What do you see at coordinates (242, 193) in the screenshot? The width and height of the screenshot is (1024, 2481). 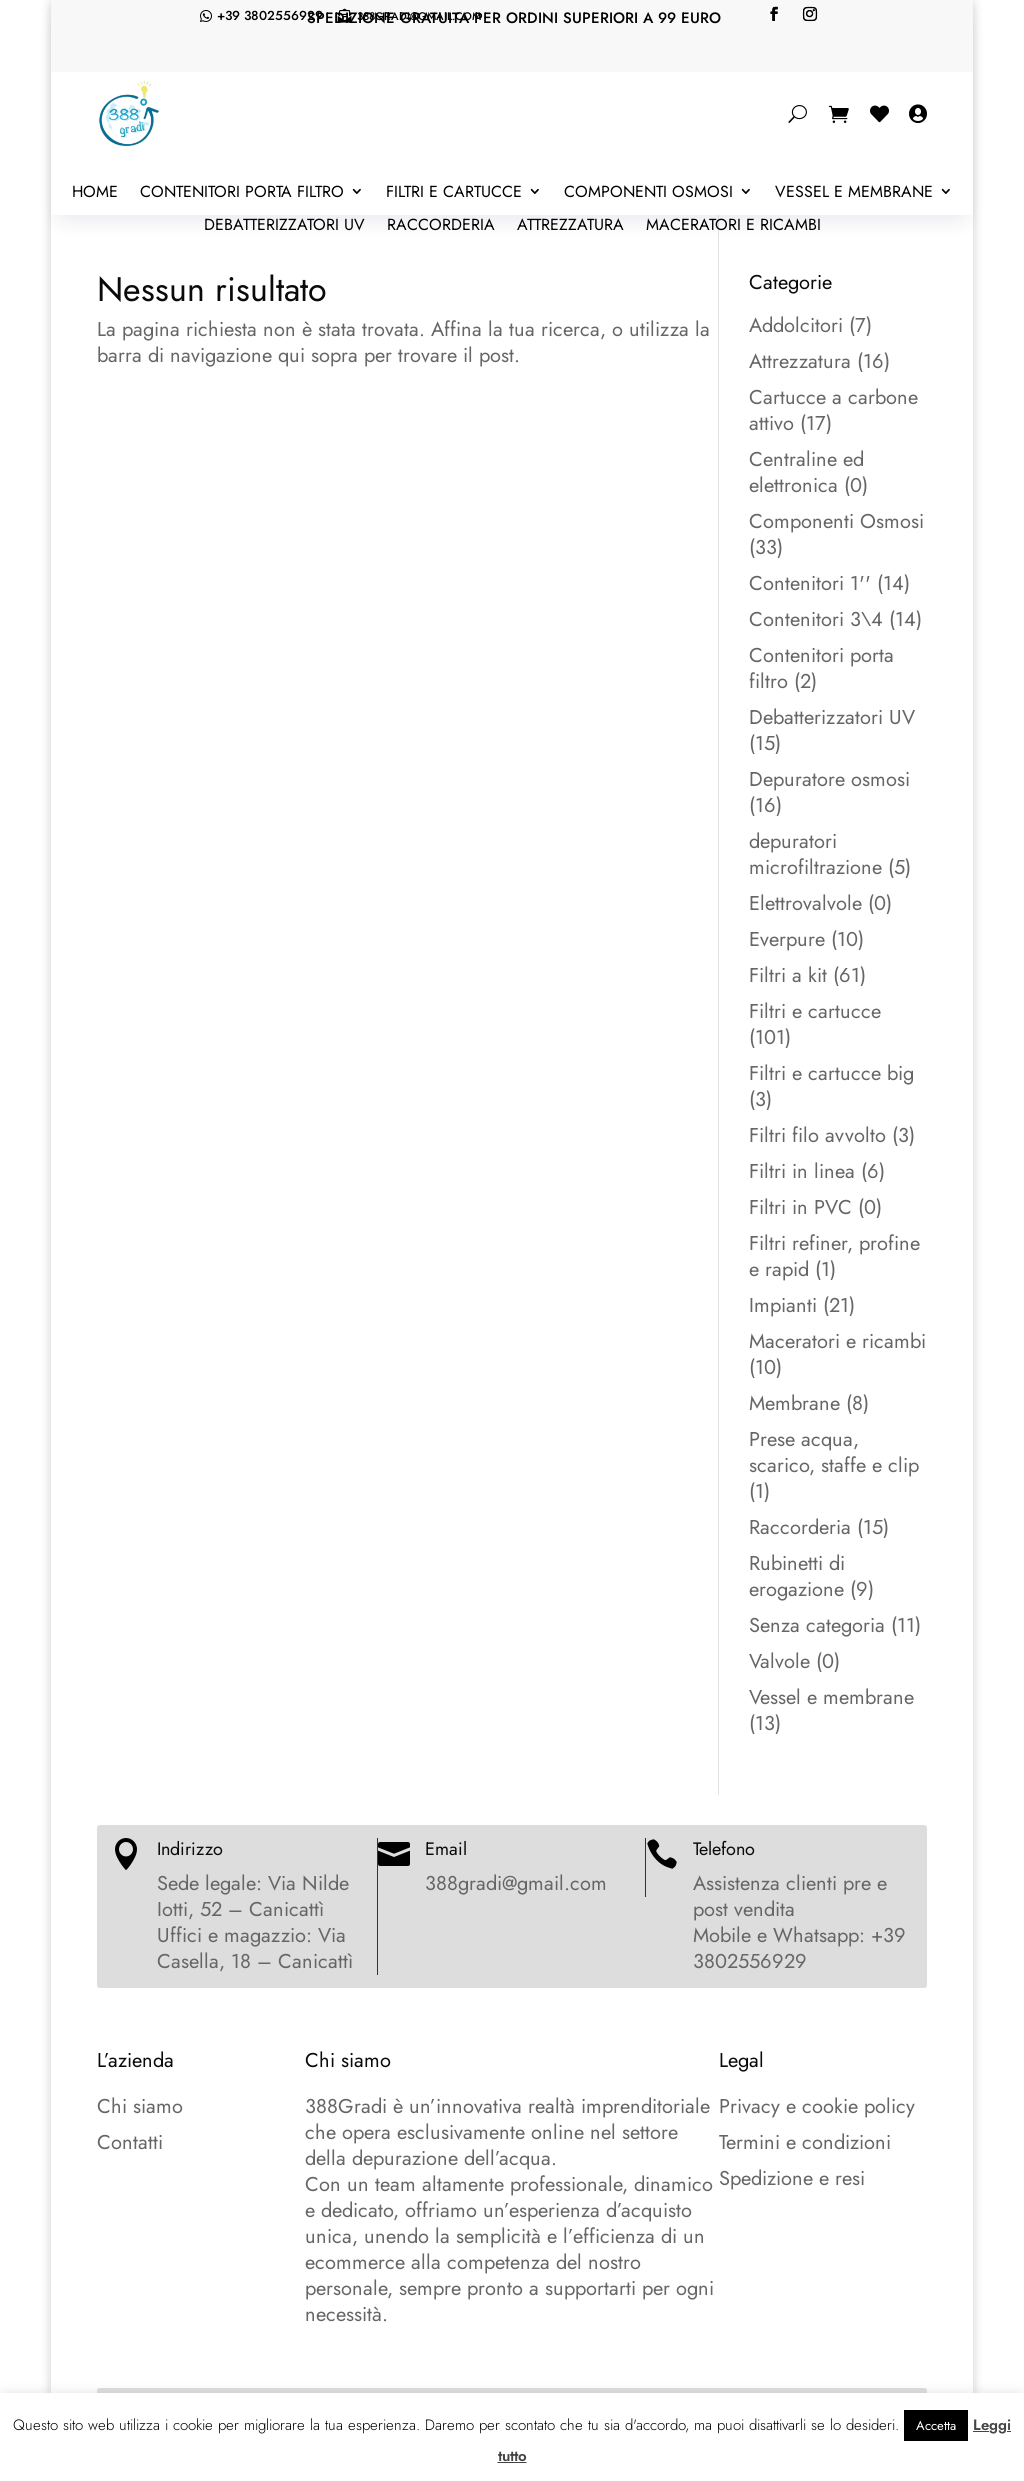 I see `Contenitori porta filtro` at bounding box center [242, 193].